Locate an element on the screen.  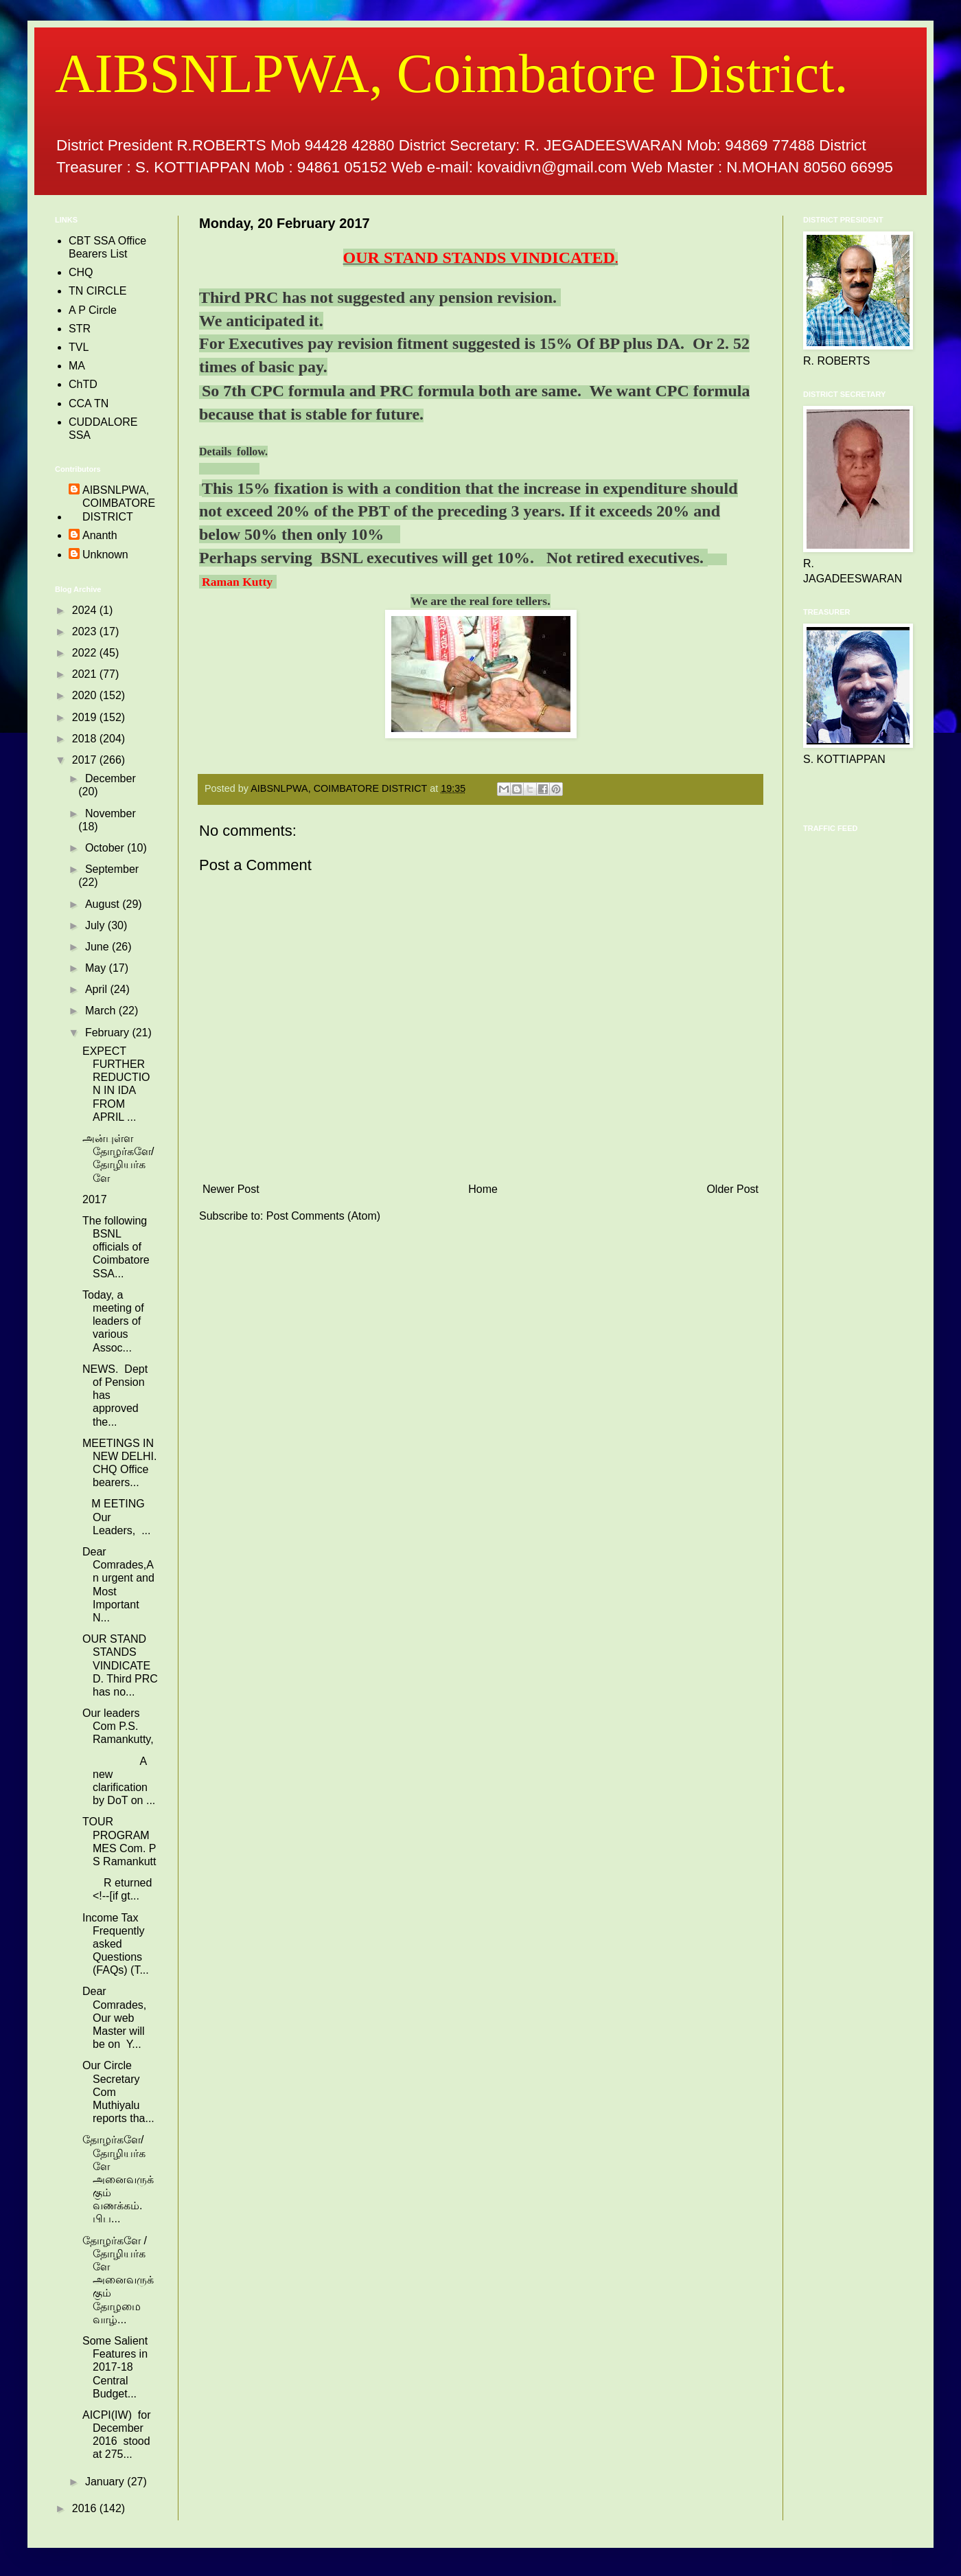
Dear Comrades, Our web Master will be on Y... is located at coordinates (114, 2017).